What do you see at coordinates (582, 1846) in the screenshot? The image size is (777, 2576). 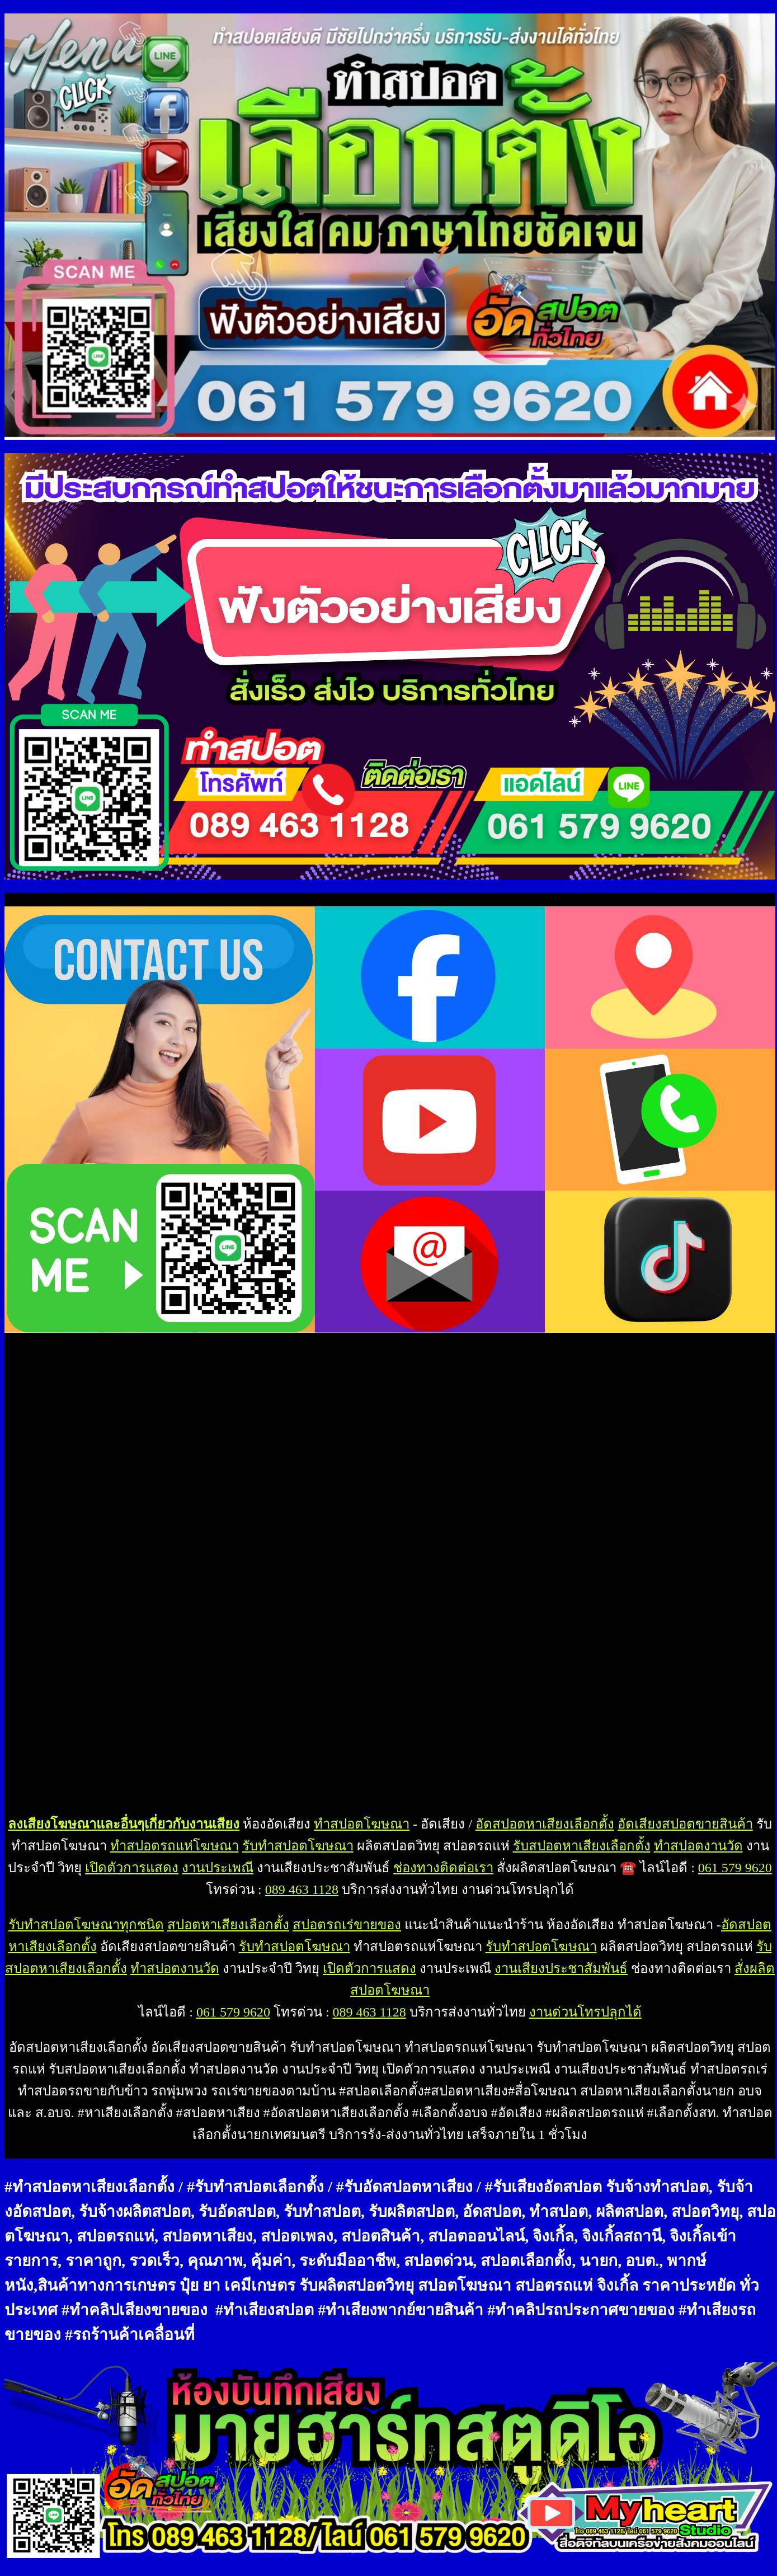 I see `รับสปอตหาเสียงเลือกตั้ง` at bounding box center [582, 1846].